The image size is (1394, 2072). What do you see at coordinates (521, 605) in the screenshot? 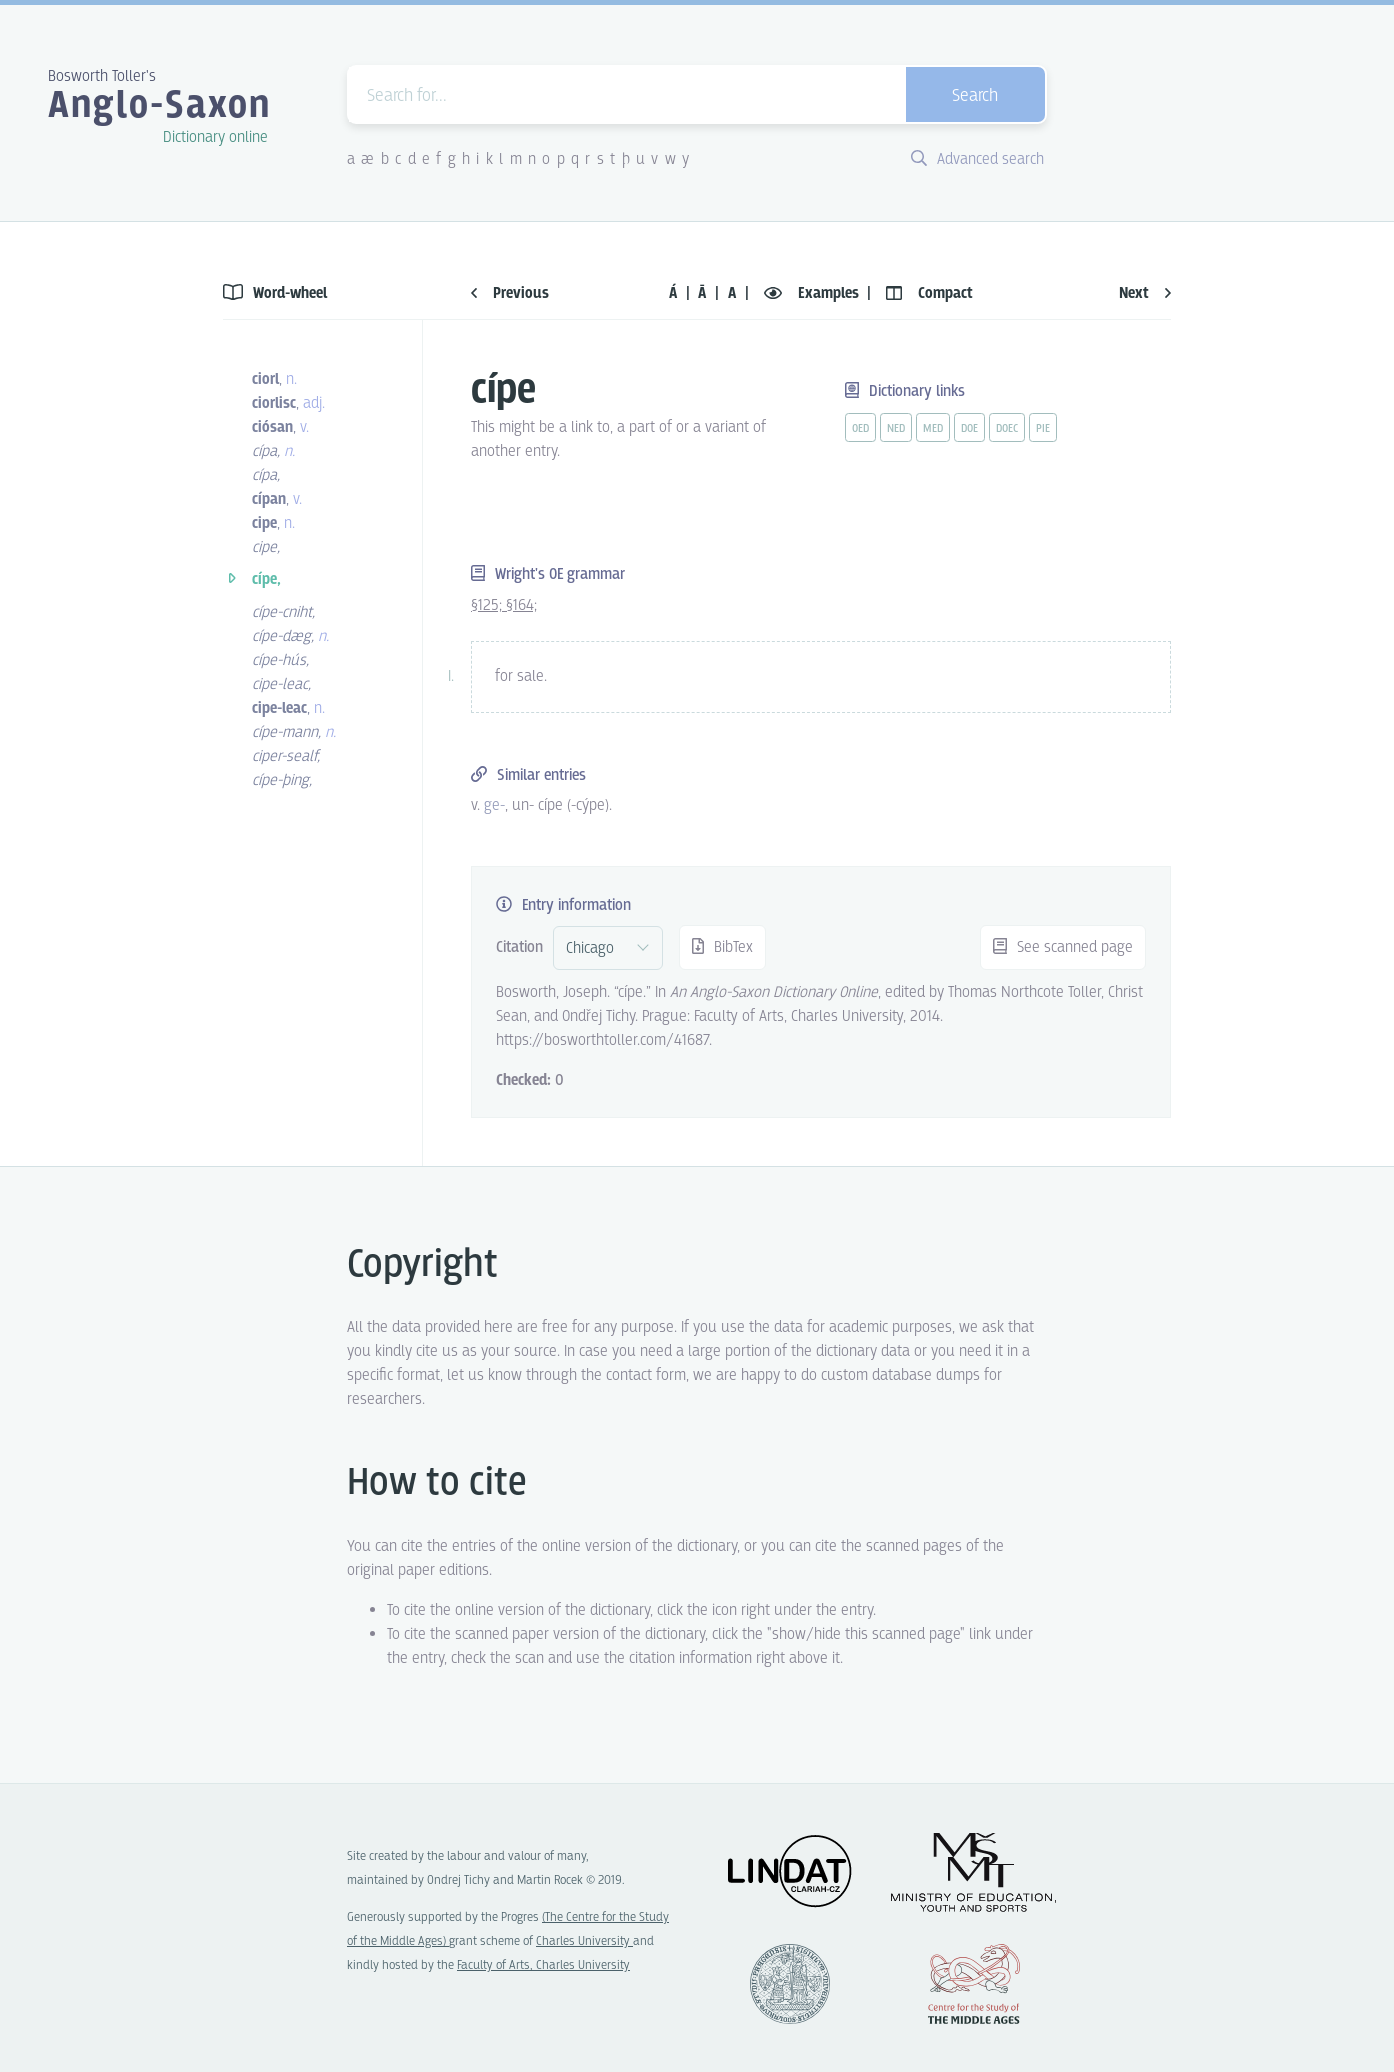
I see `§164;` at bounding box center [521, 605].